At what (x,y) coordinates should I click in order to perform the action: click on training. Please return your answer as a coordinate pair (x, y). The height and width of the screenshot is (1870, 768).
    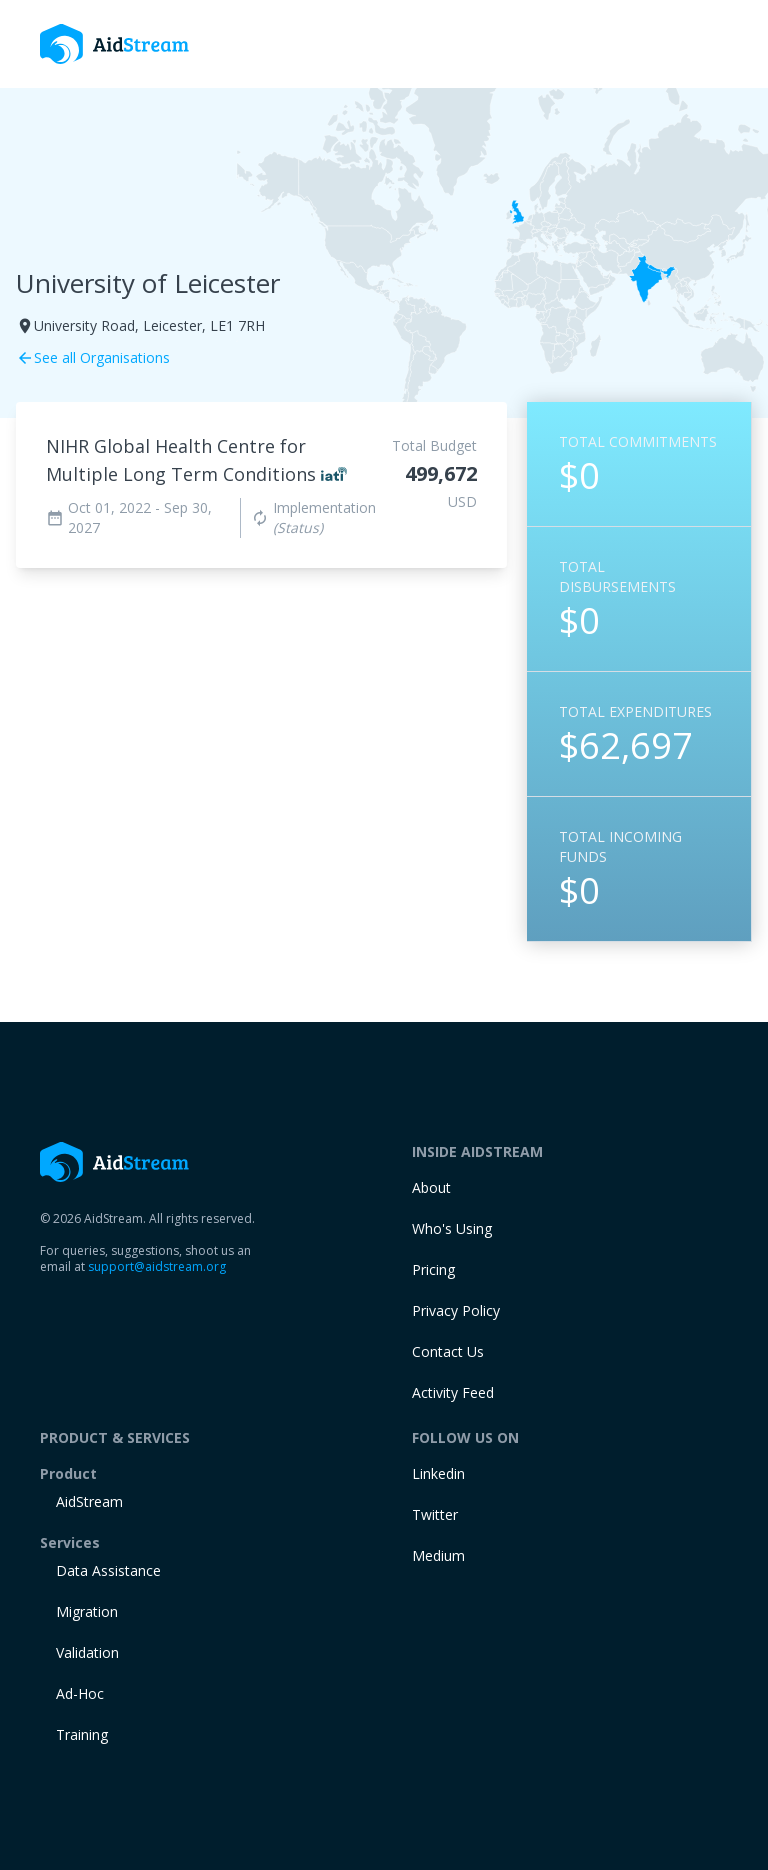
    Looking at the image, I should click on (82, 1734).